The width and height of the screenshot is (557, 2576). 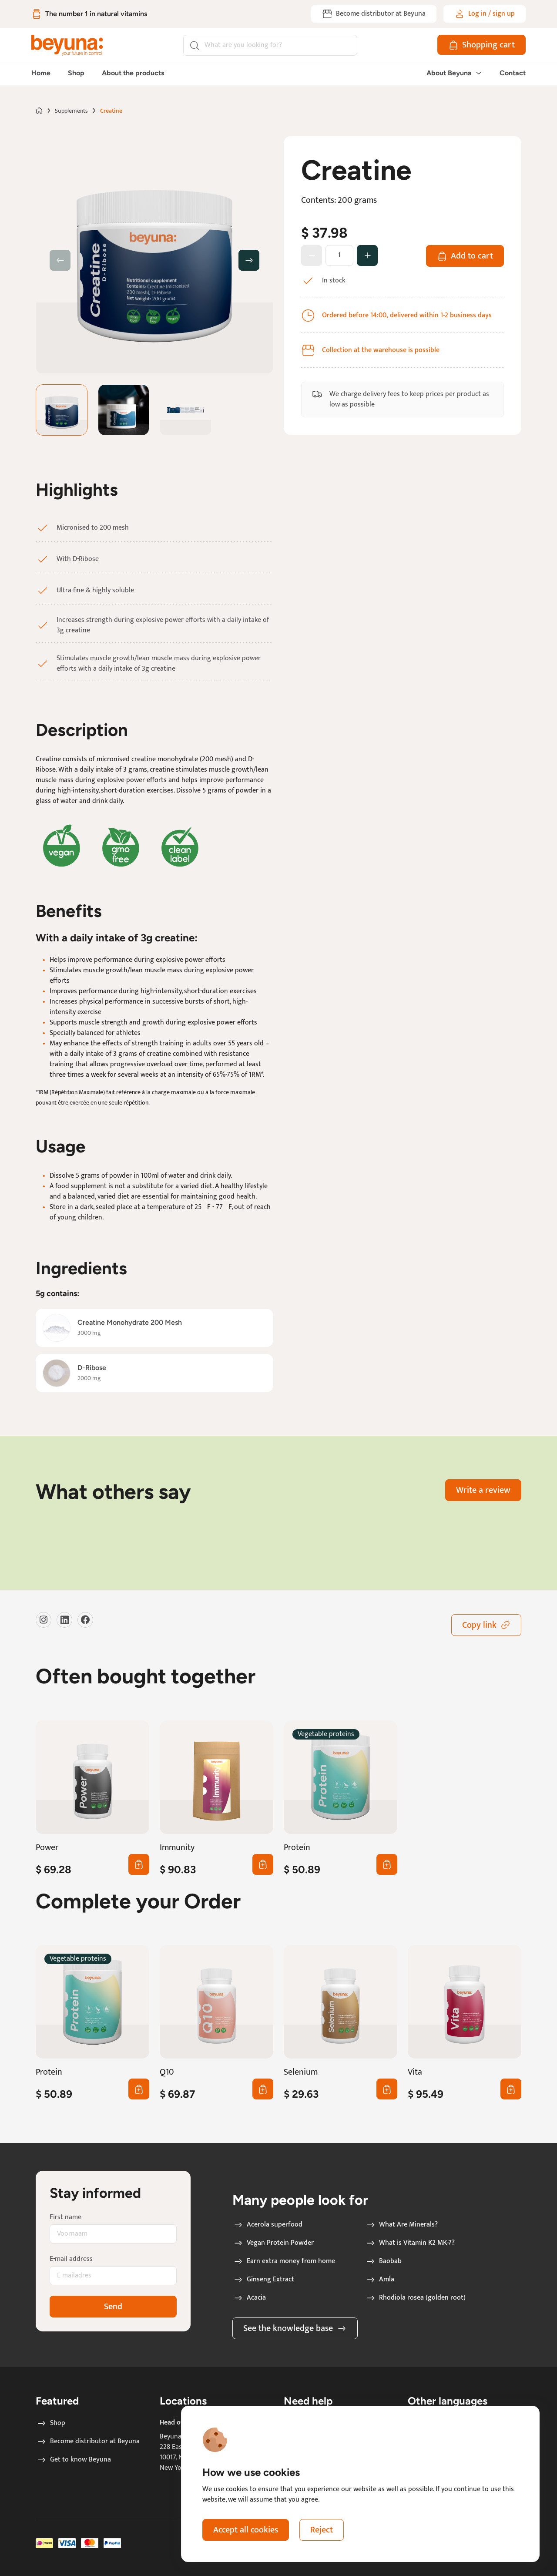 What do you see at coordinates (43, 1620) in the screenshot?
I see `[Visit our instagram]` at bounding box center [43, 1620].